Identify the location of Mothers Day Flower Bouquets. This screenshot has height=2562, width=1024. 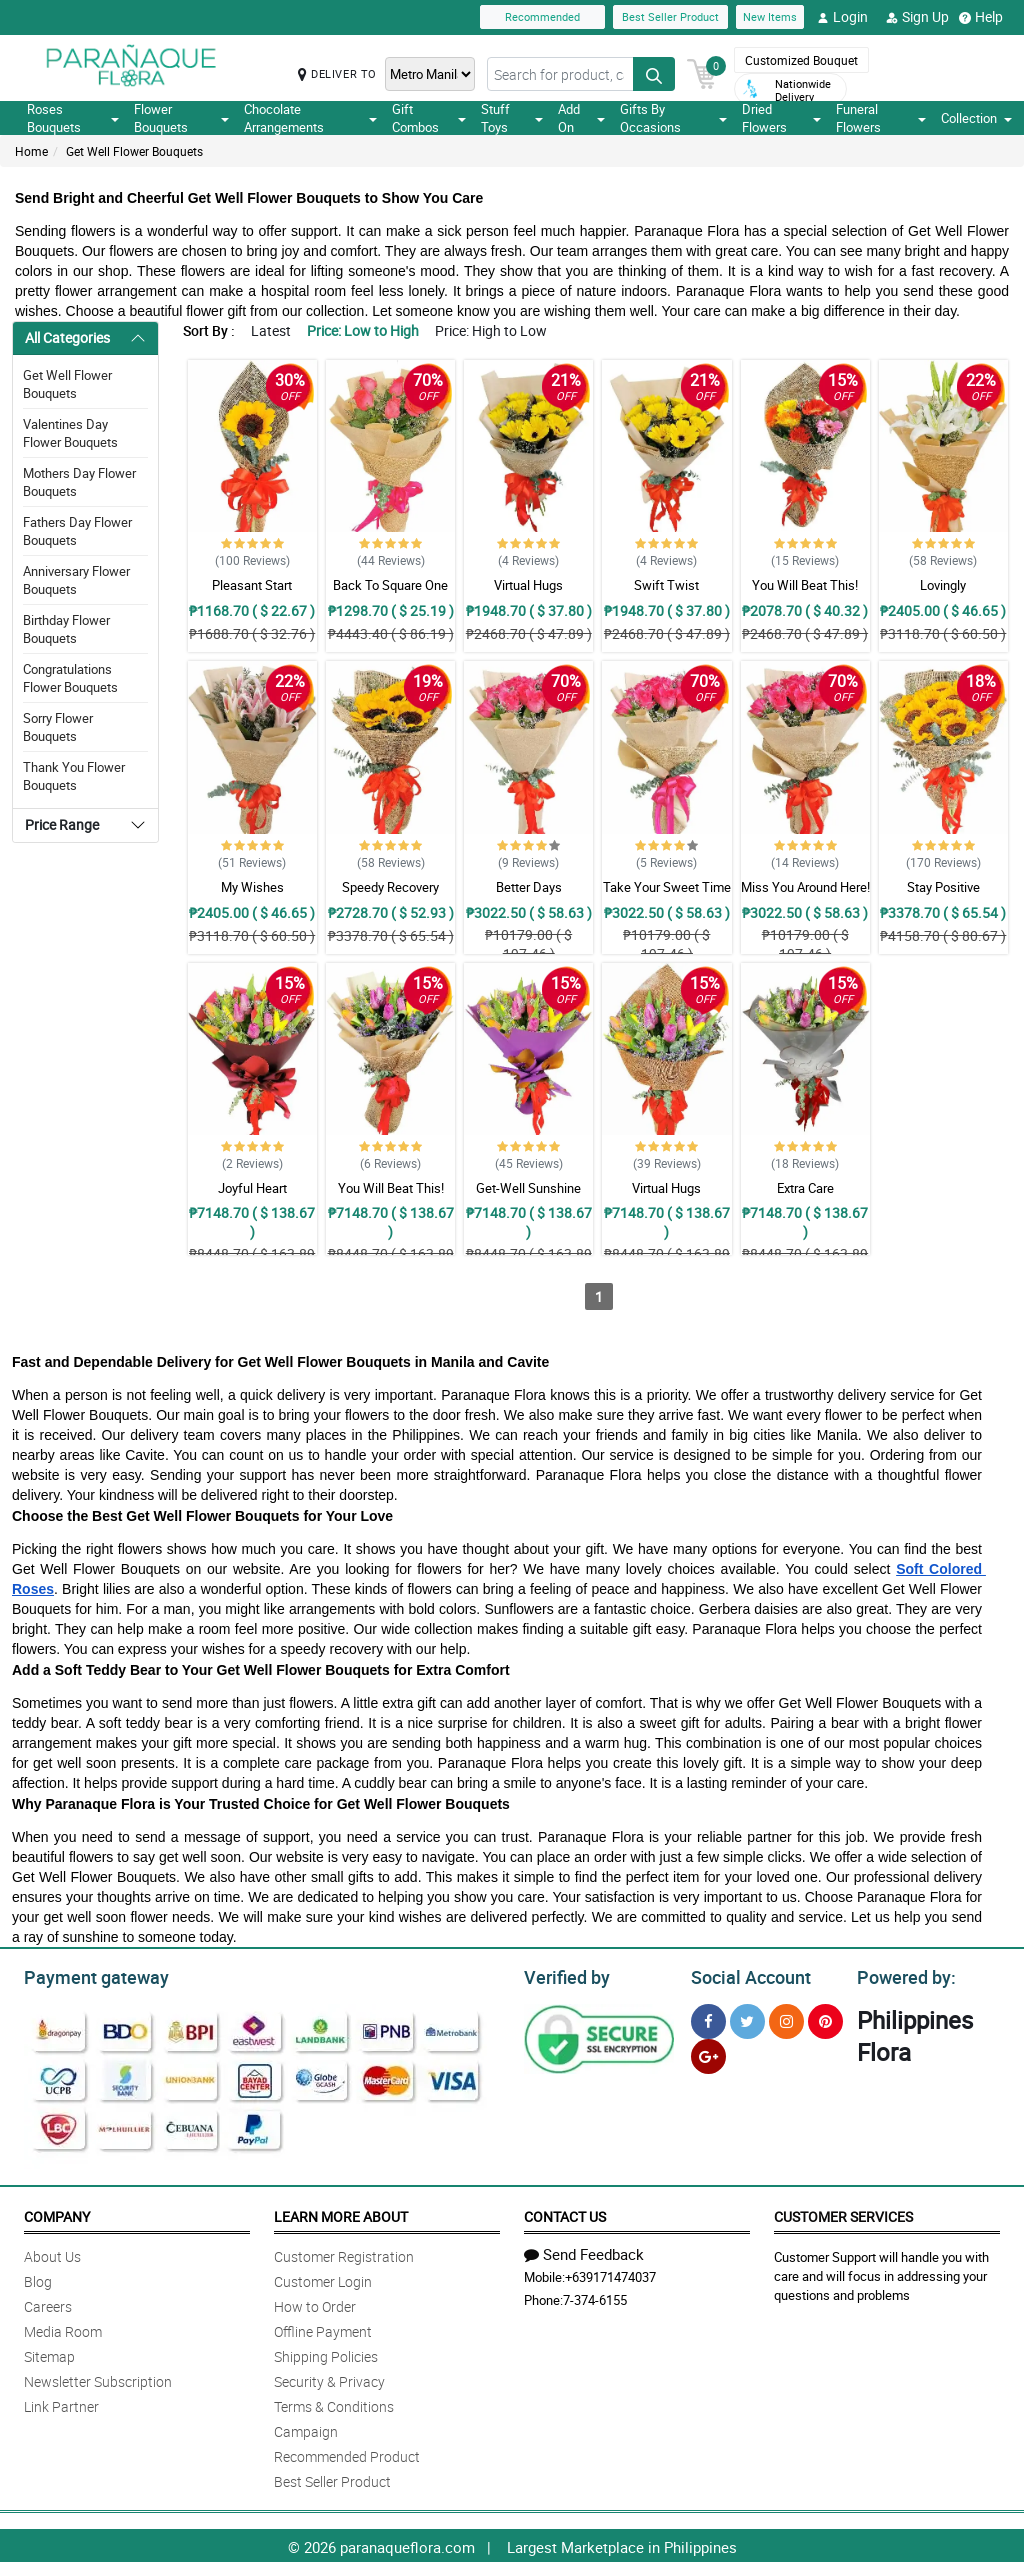
(79, 482).